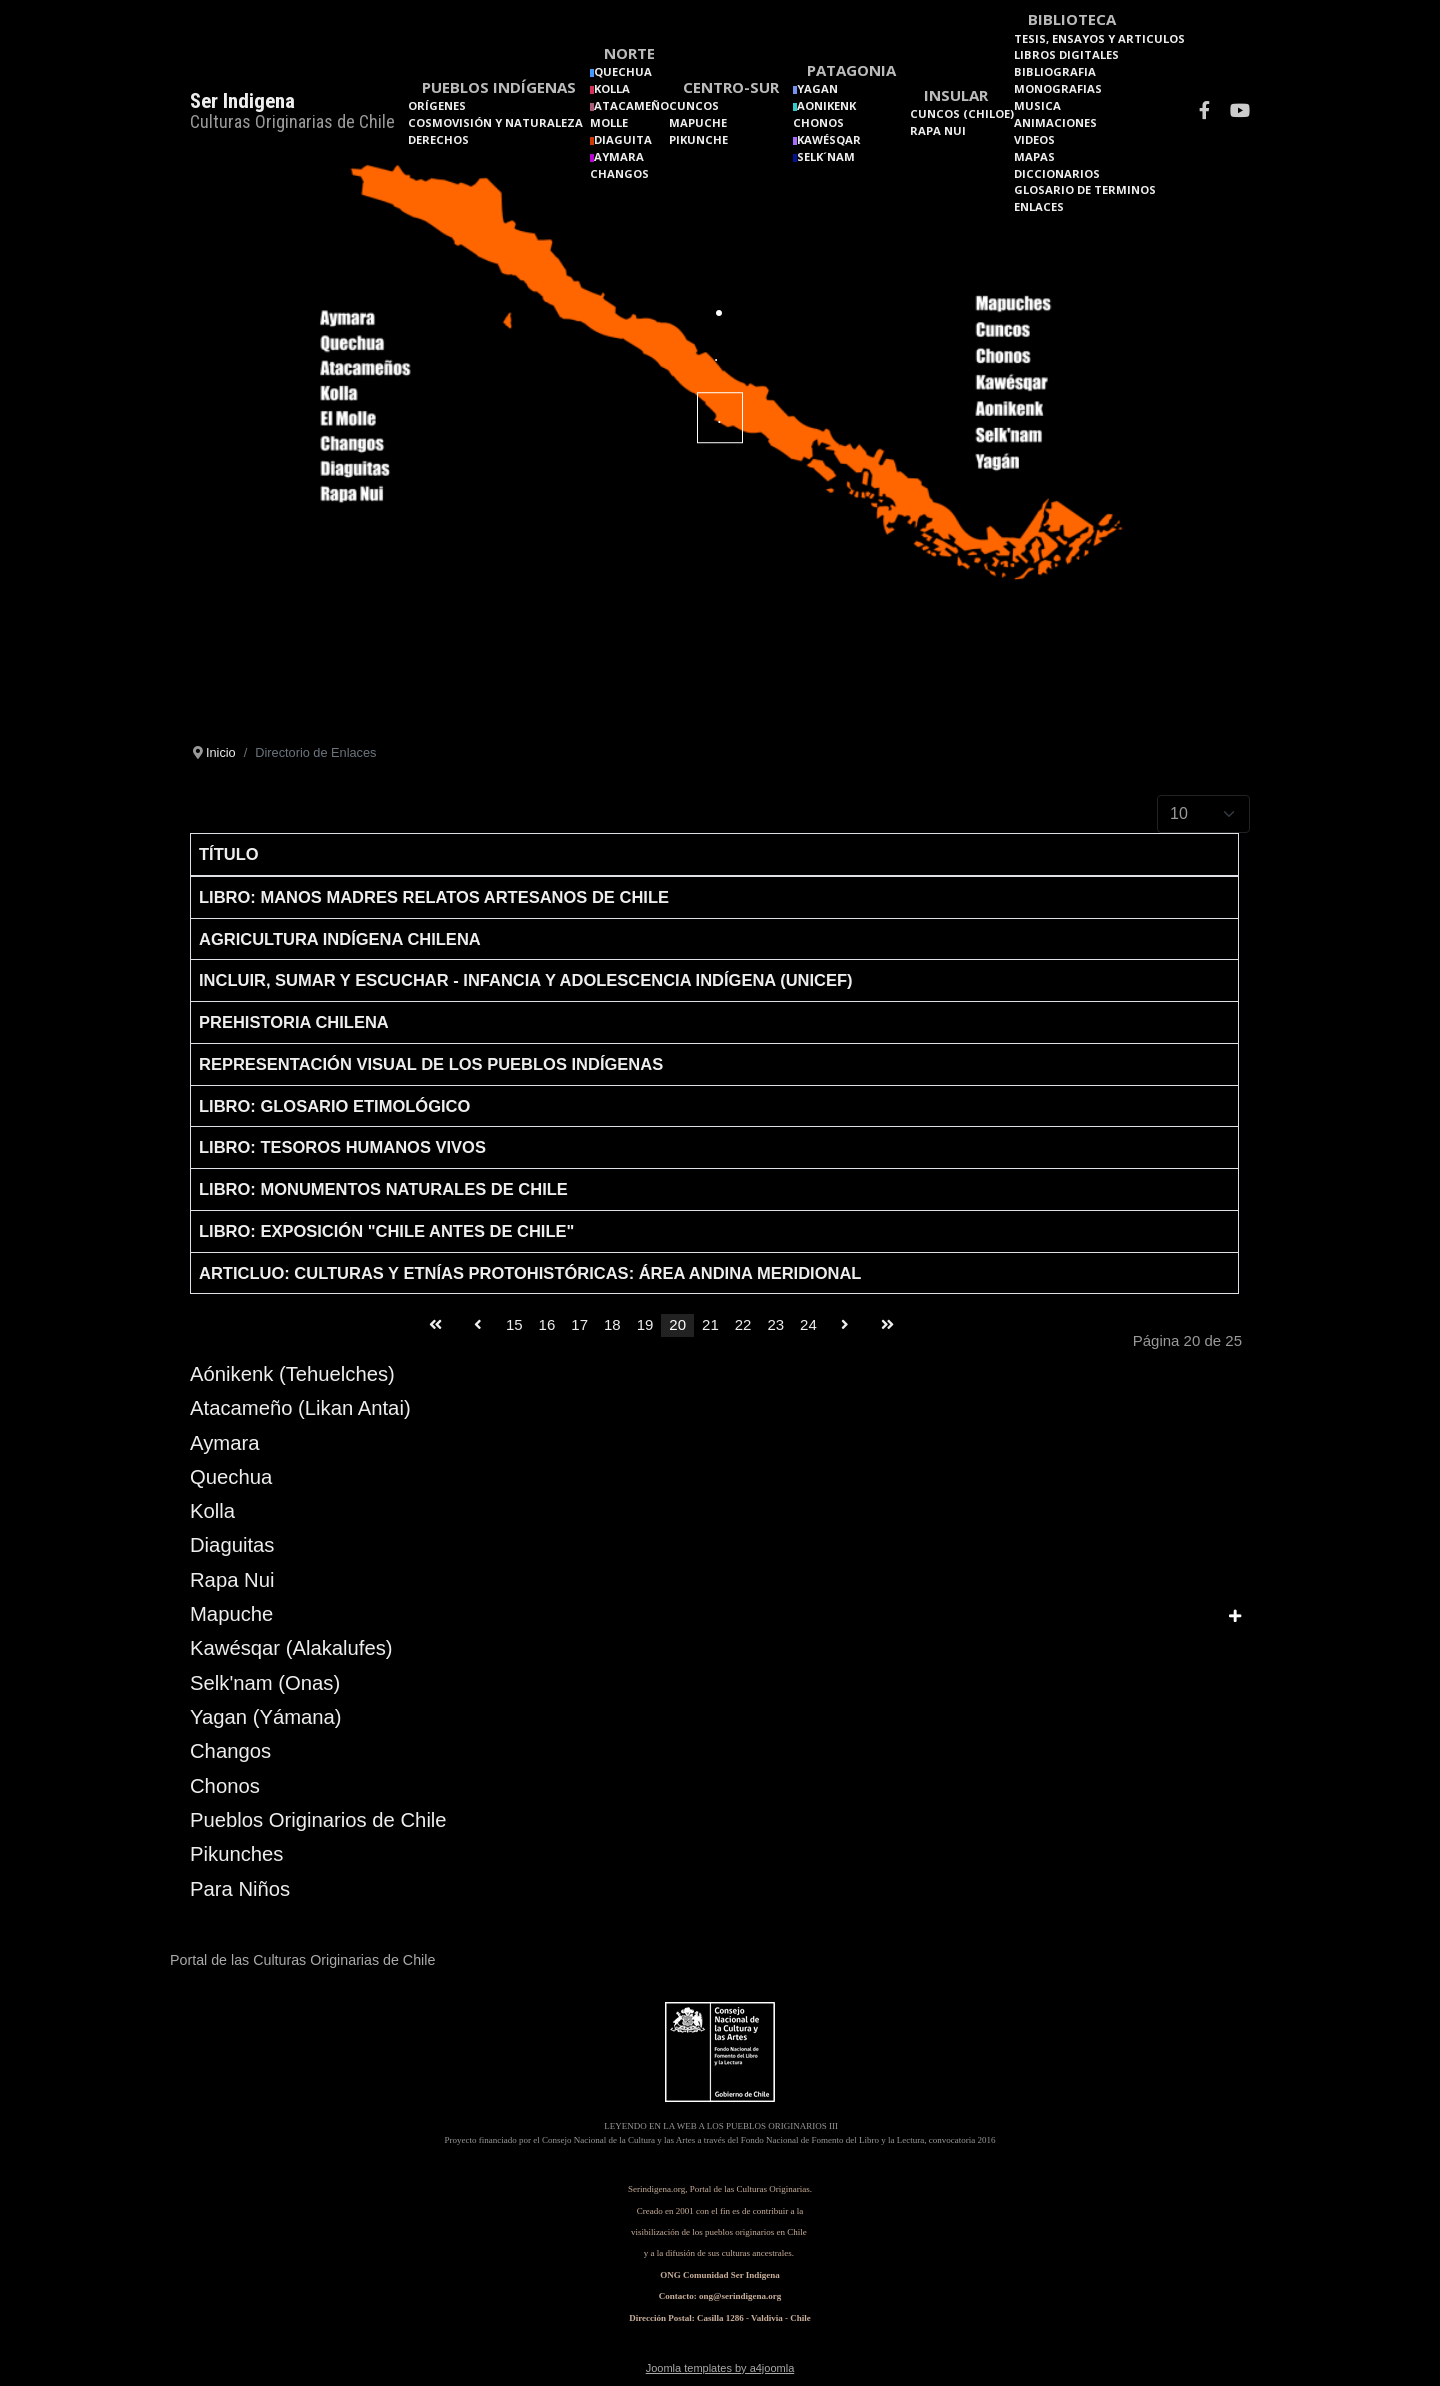  I want to click on 19 [Go to page 19], so click(645, 1324).